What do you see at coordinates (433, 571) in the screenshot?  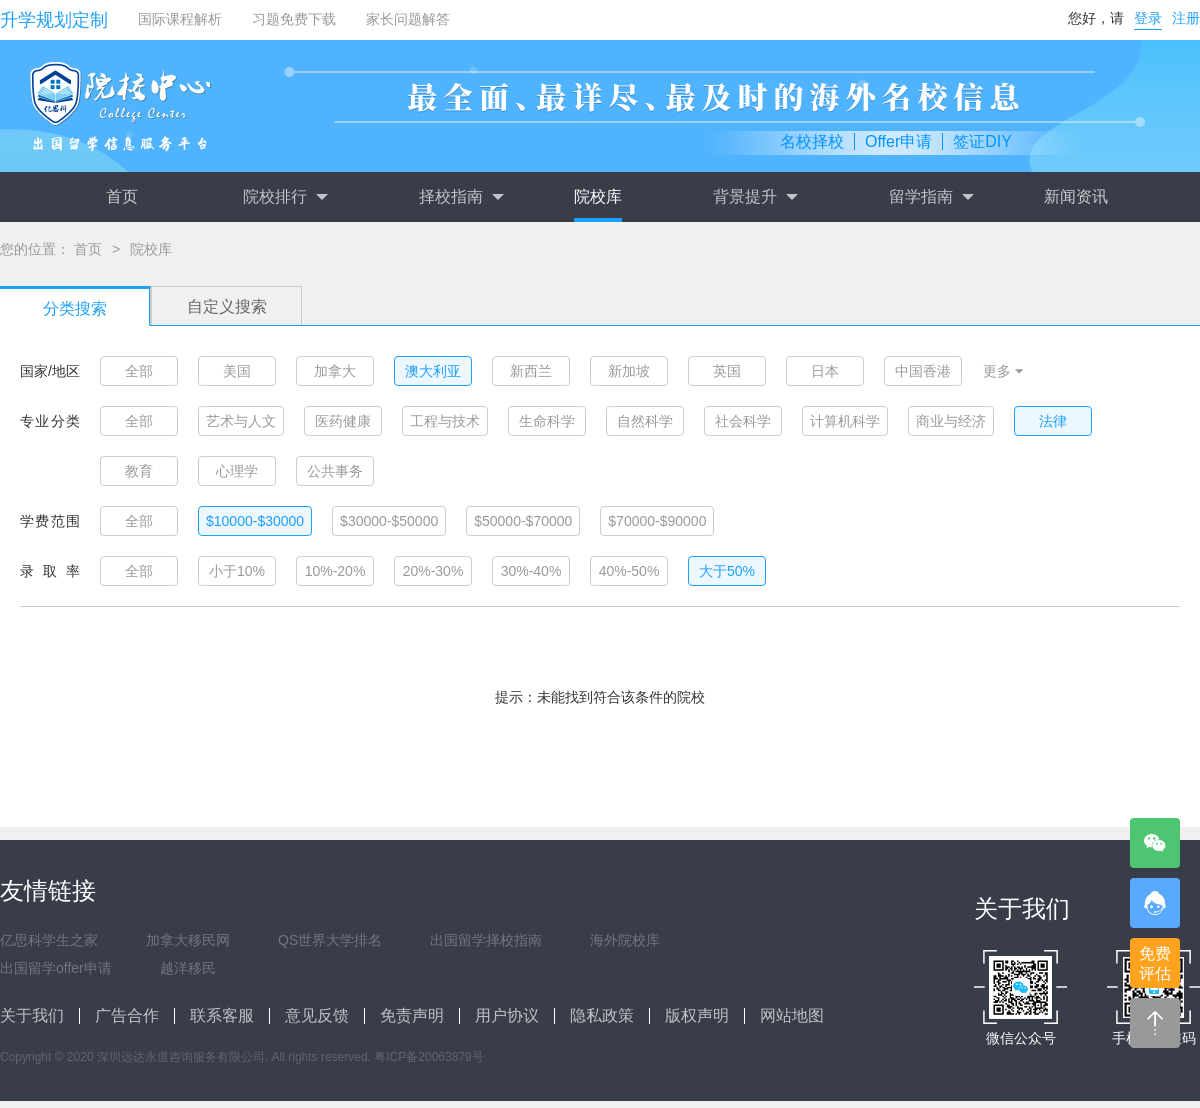 I see `20%-30%` at bounding box center [433, 571].